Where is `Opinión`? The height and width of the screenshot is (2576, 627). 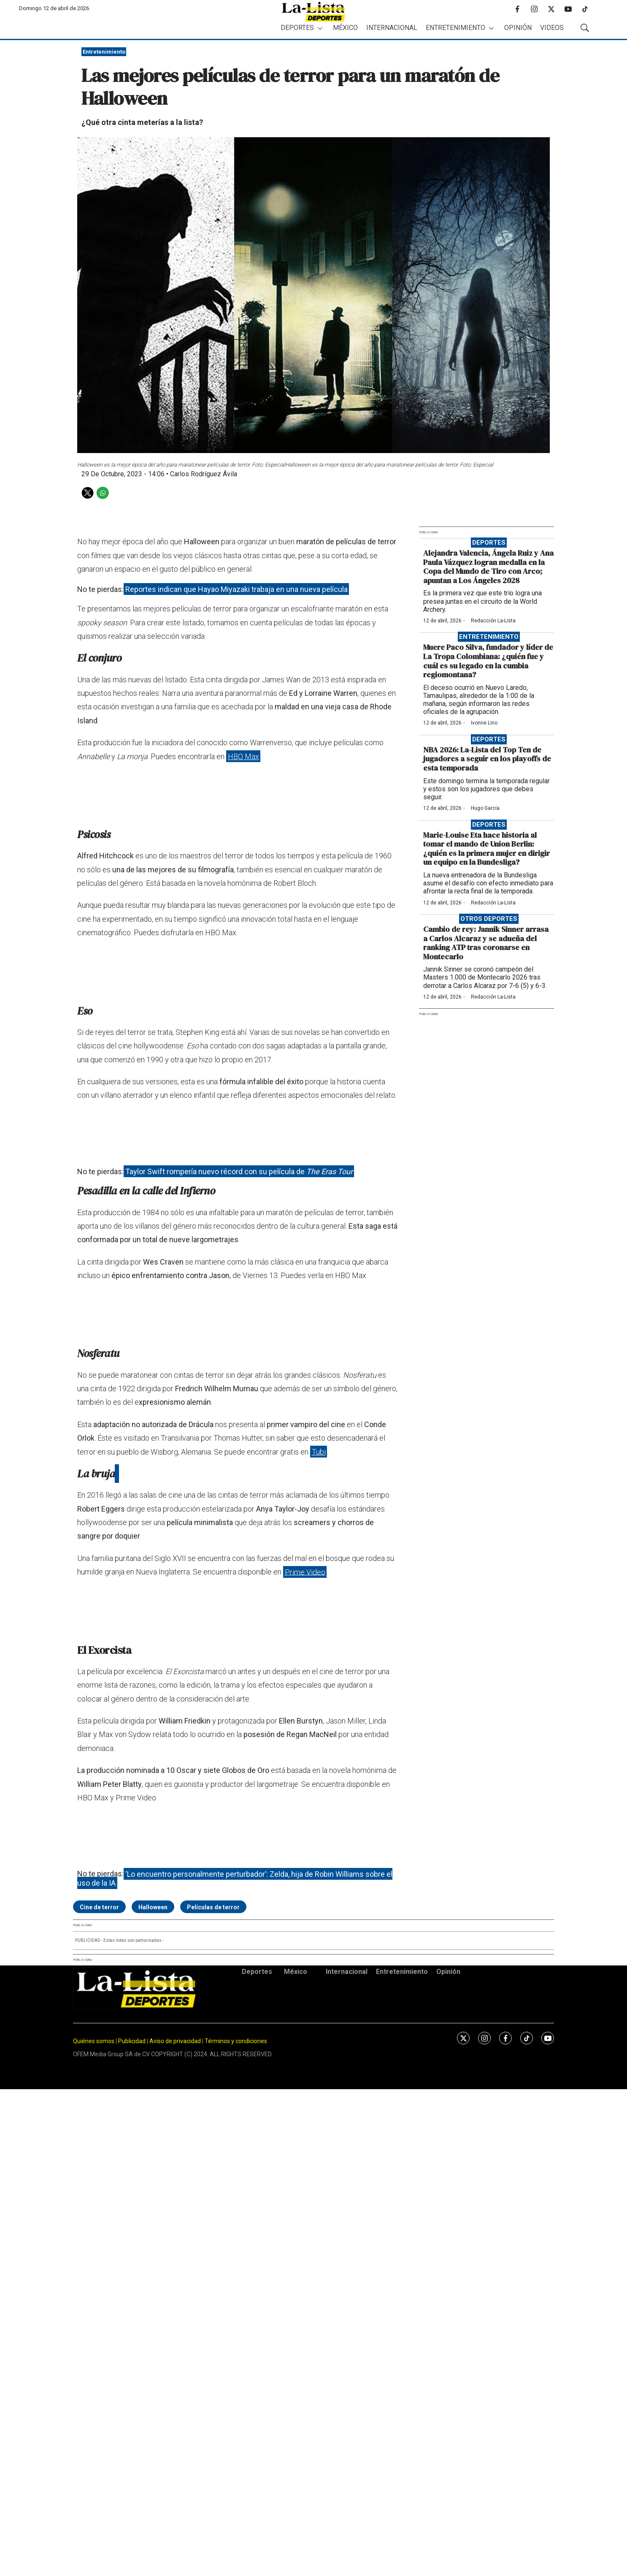
Opinión is located at coordinates (518, 28).